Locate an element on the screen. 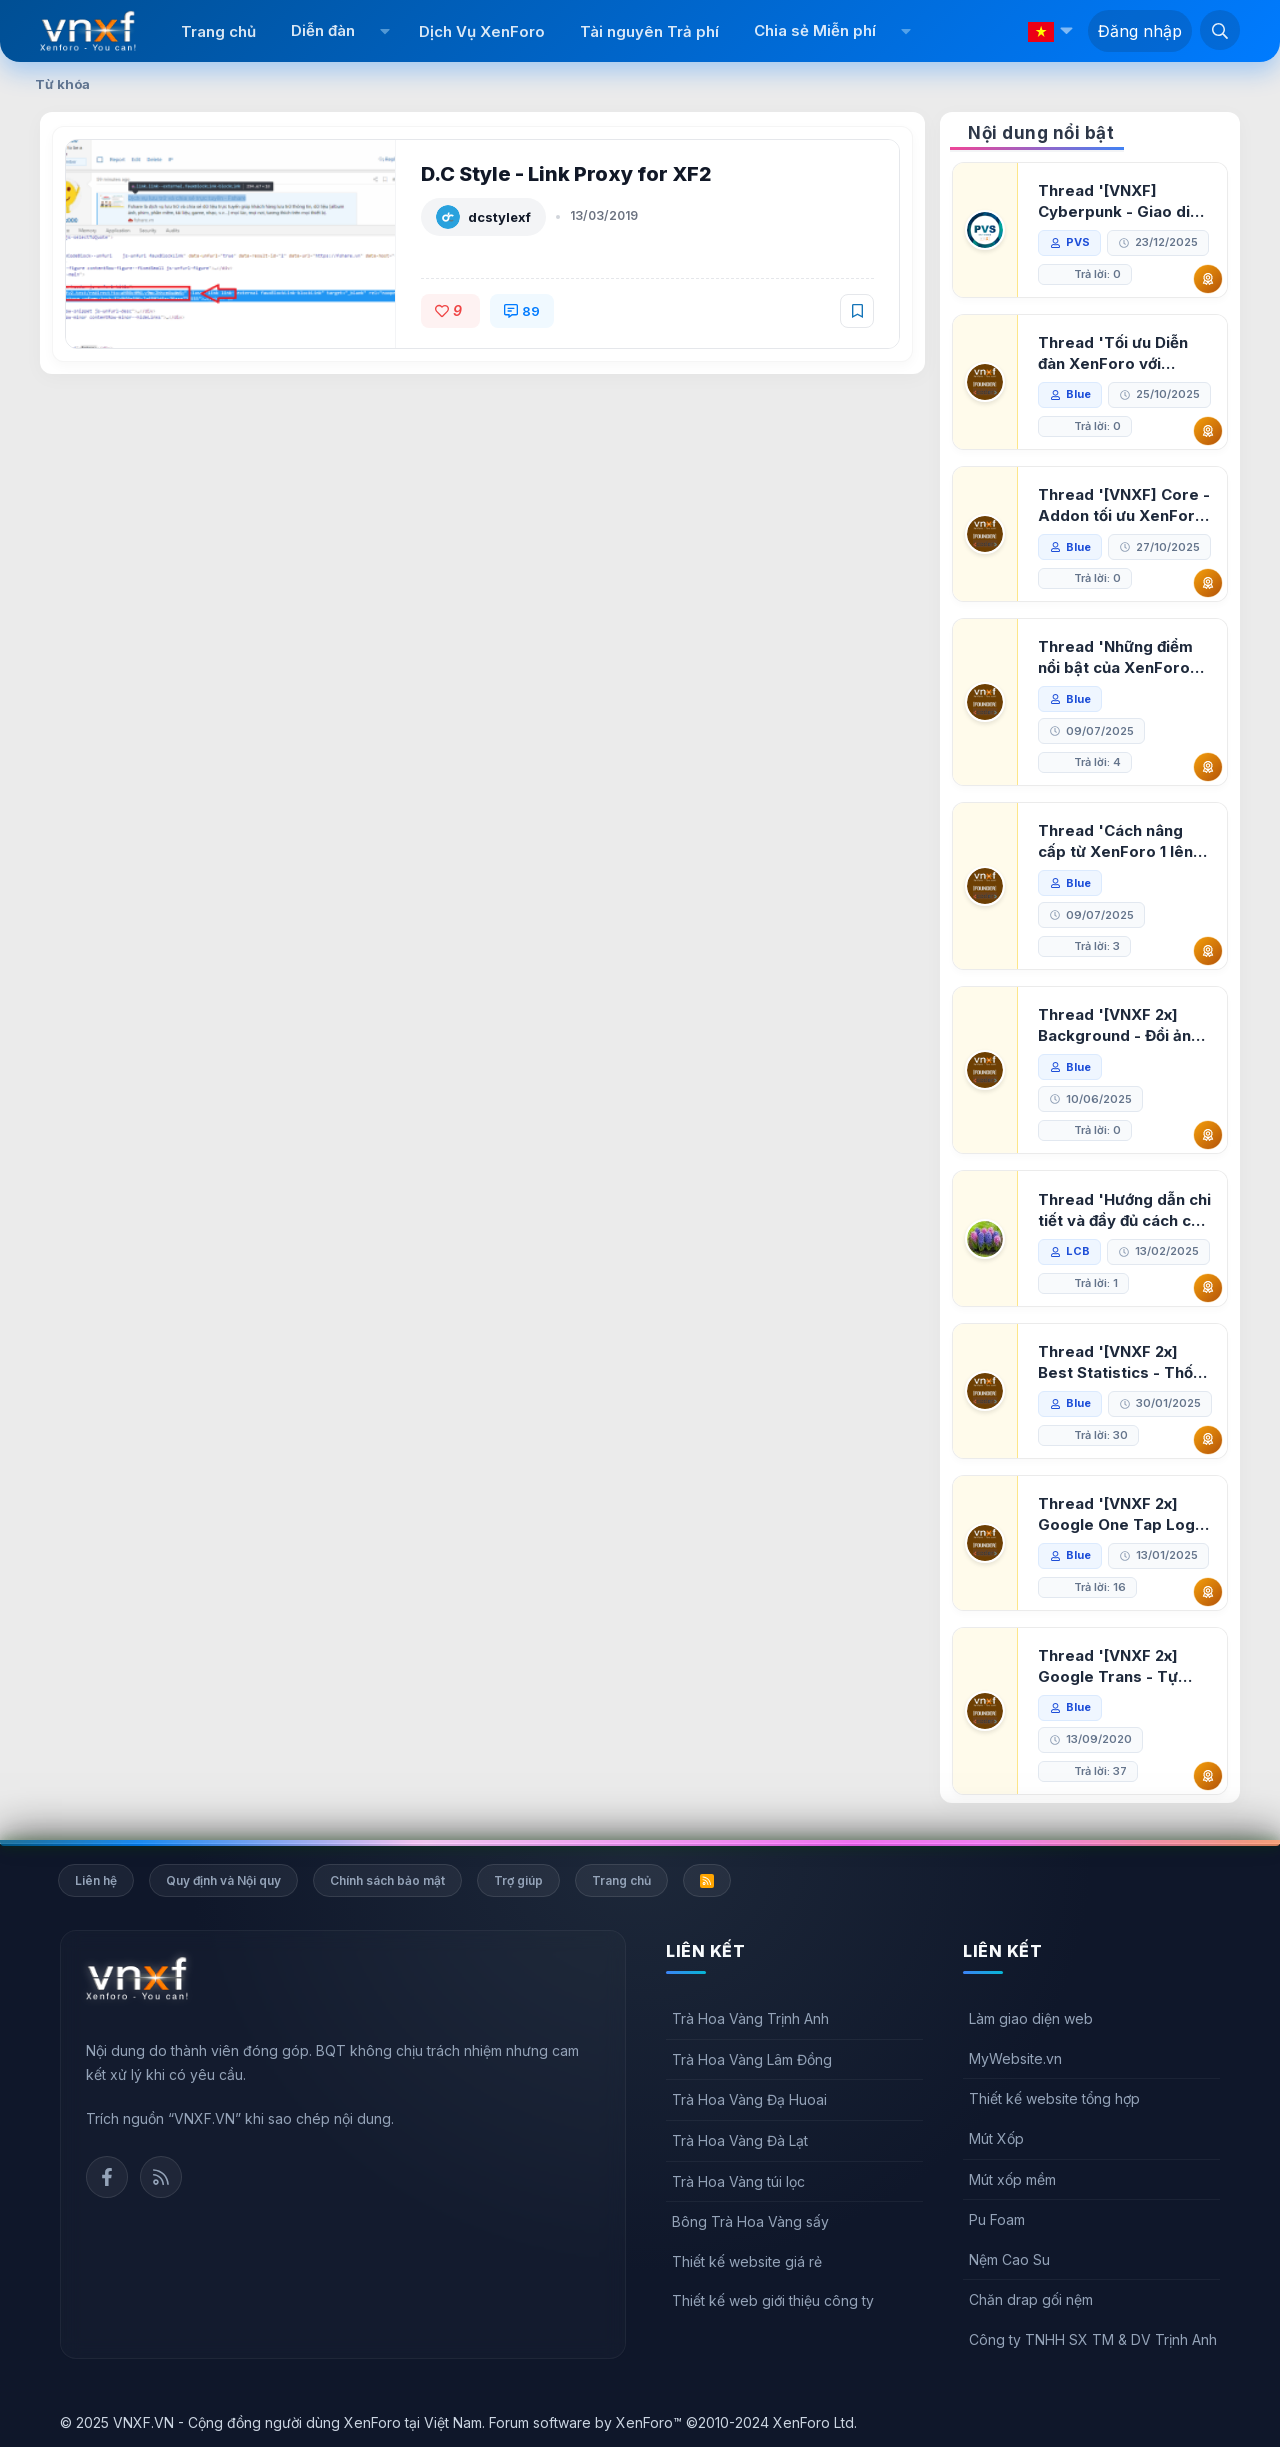 The height and width of the screenshot is (2447, 1280). Facebook is located at coordinates (107, 2177).